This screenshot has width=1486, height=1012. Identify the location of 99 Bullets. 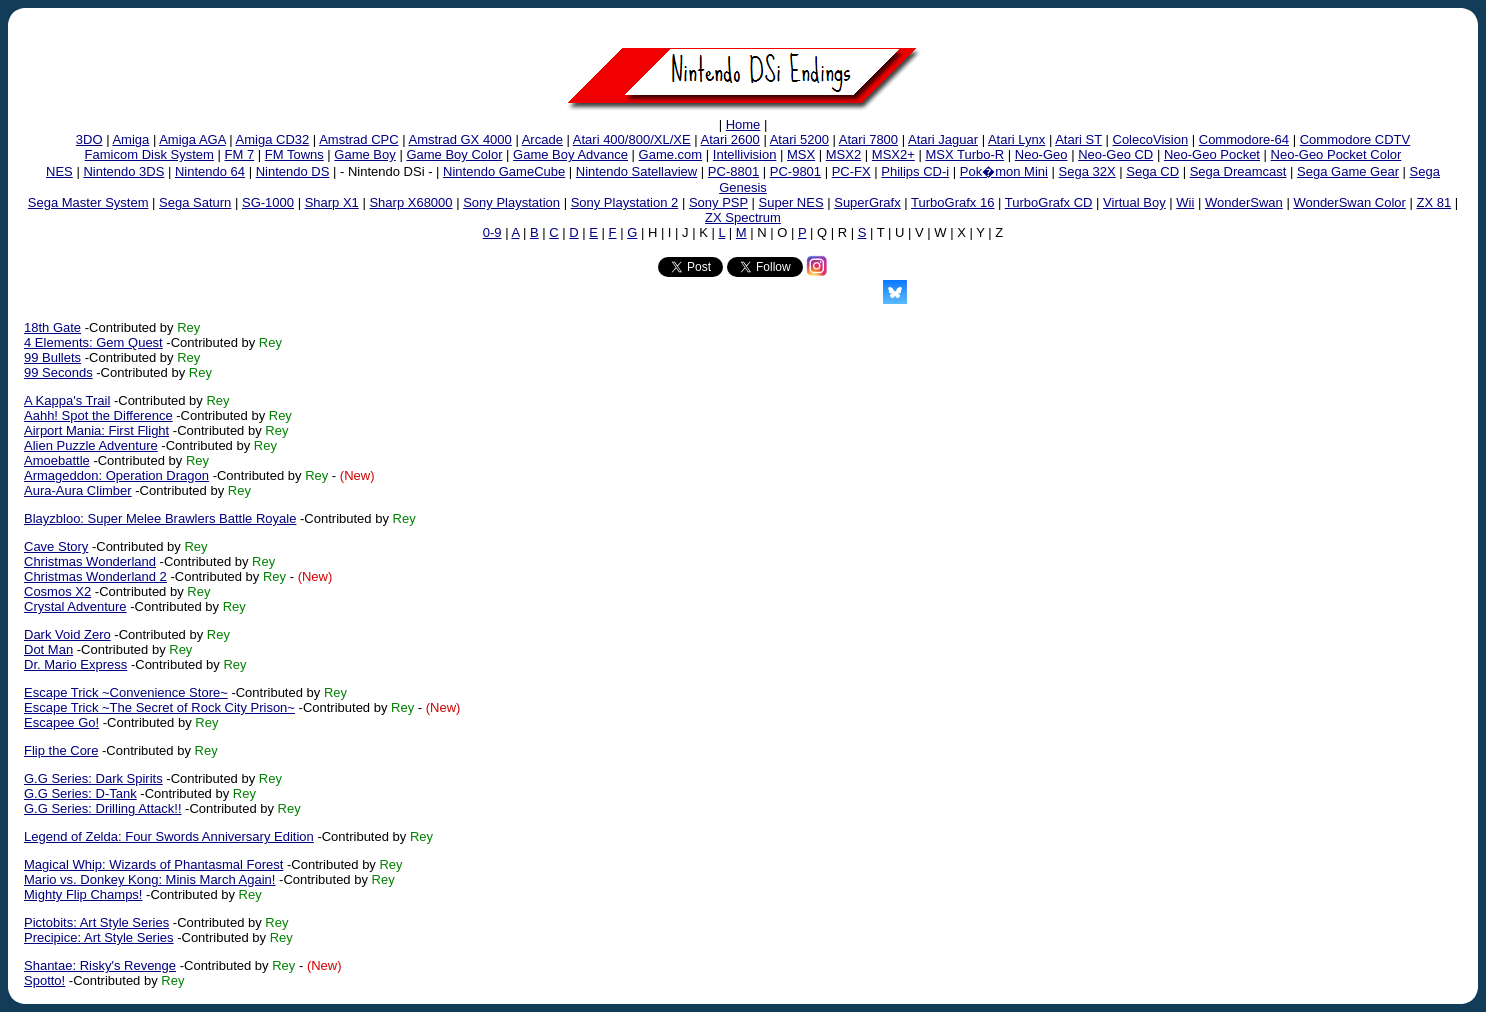
(52, 357).